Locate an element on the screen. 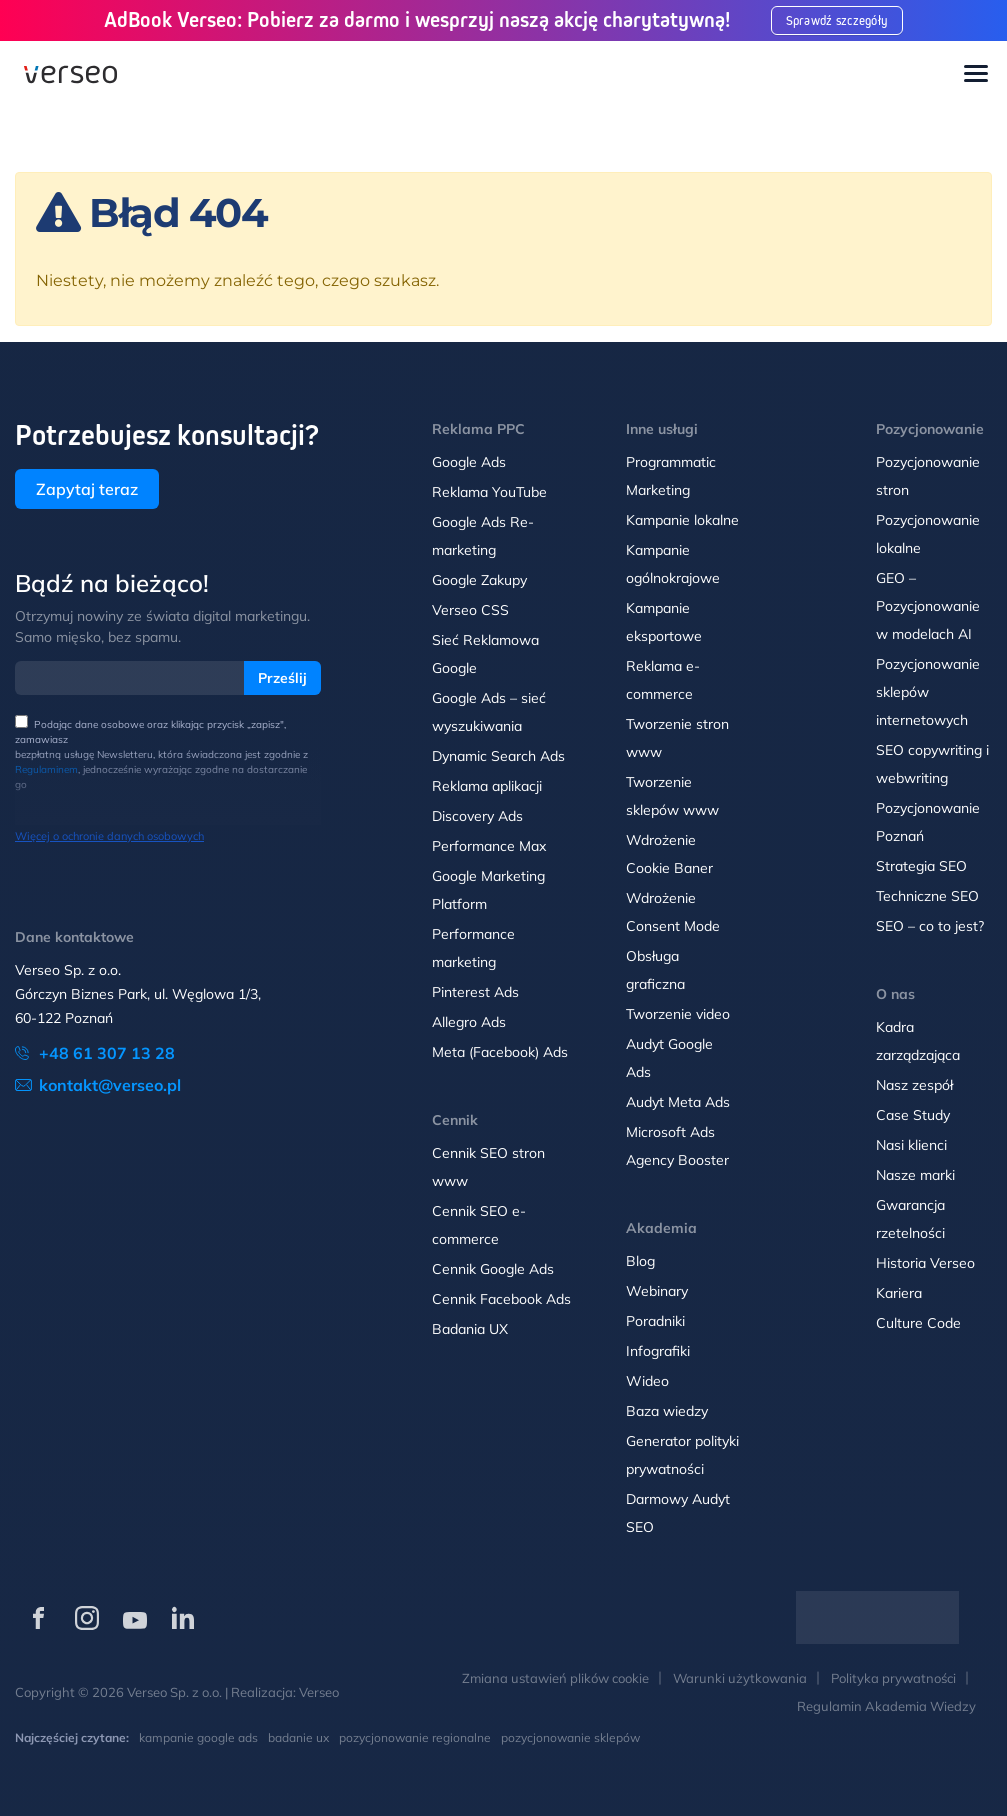  pozycjonowanie regionalne is located at coordinates (415, 1737).